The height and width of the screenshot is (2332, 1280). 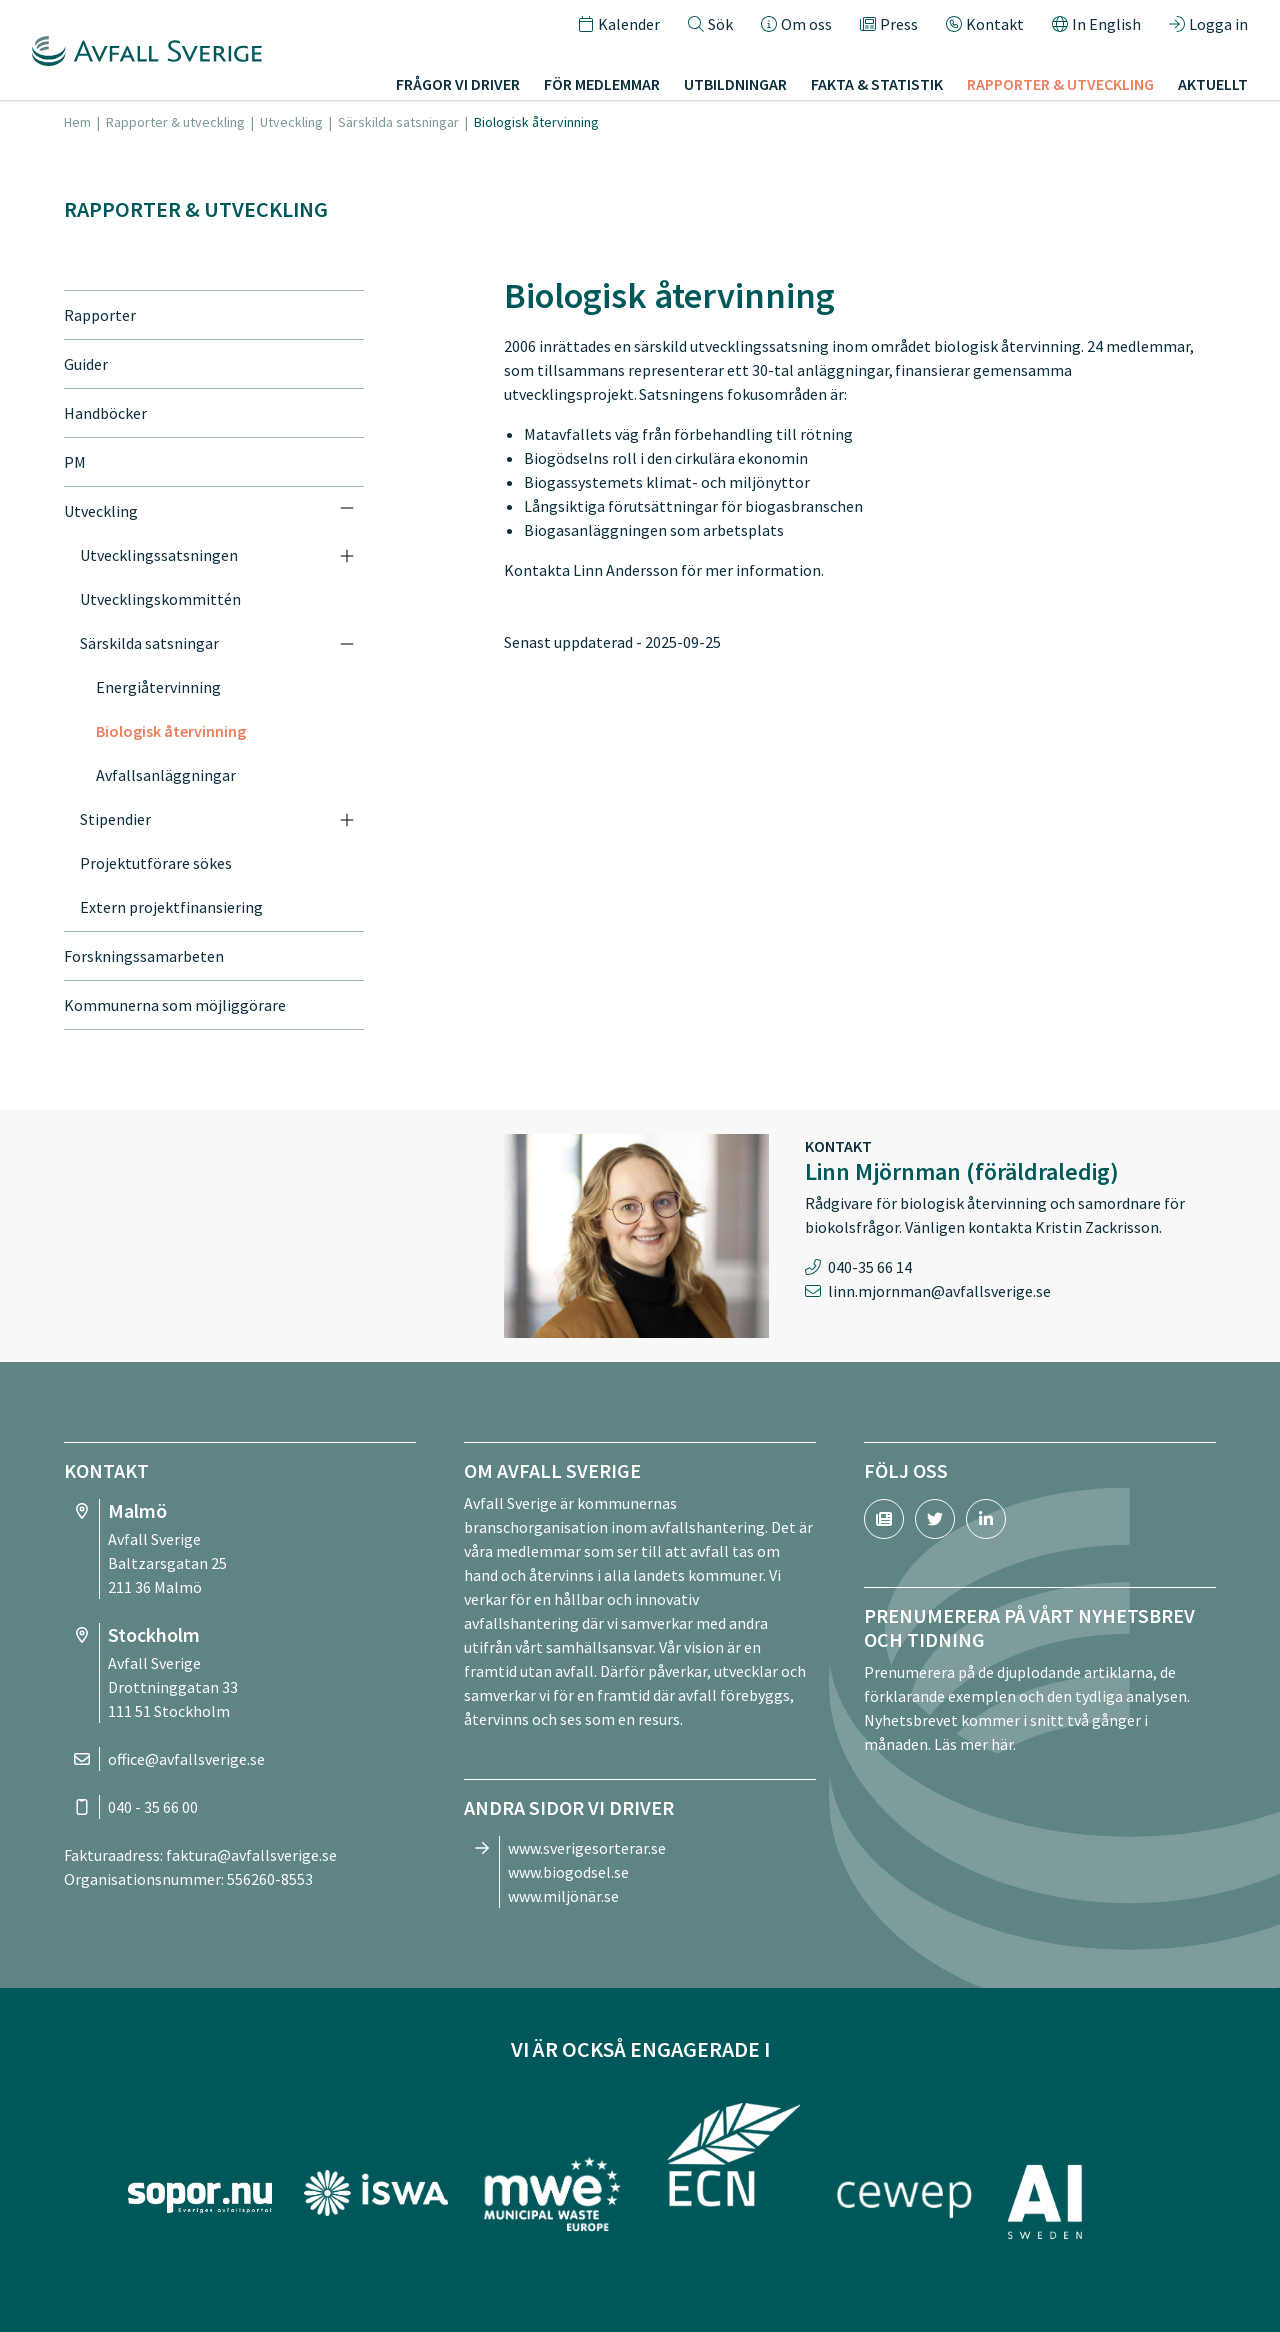 I want to click on Läs mer här., so click(x=975, y=1744).